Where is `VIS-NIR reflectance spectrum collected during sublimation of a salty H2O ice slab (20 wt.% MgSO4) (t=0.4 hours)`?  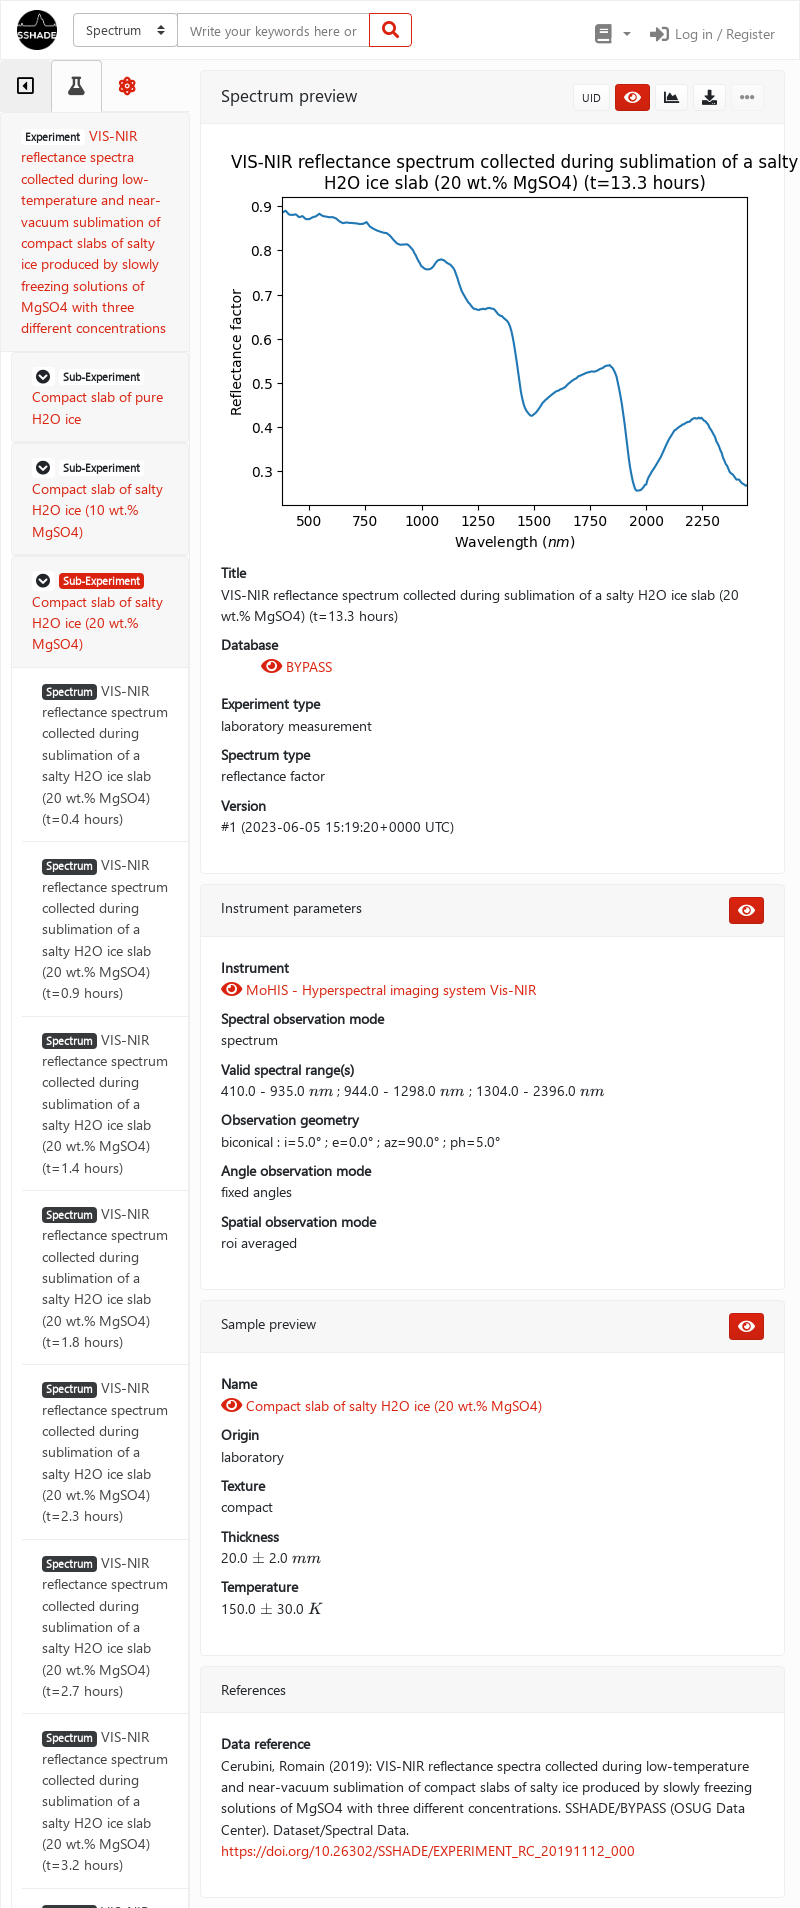
VIS-NIR reflectance spectrum collected during sublimation of a salty H2O ice slab (20 wt.% MgSO4) (t=0.4 hours) is located at coordinates (105, 754).